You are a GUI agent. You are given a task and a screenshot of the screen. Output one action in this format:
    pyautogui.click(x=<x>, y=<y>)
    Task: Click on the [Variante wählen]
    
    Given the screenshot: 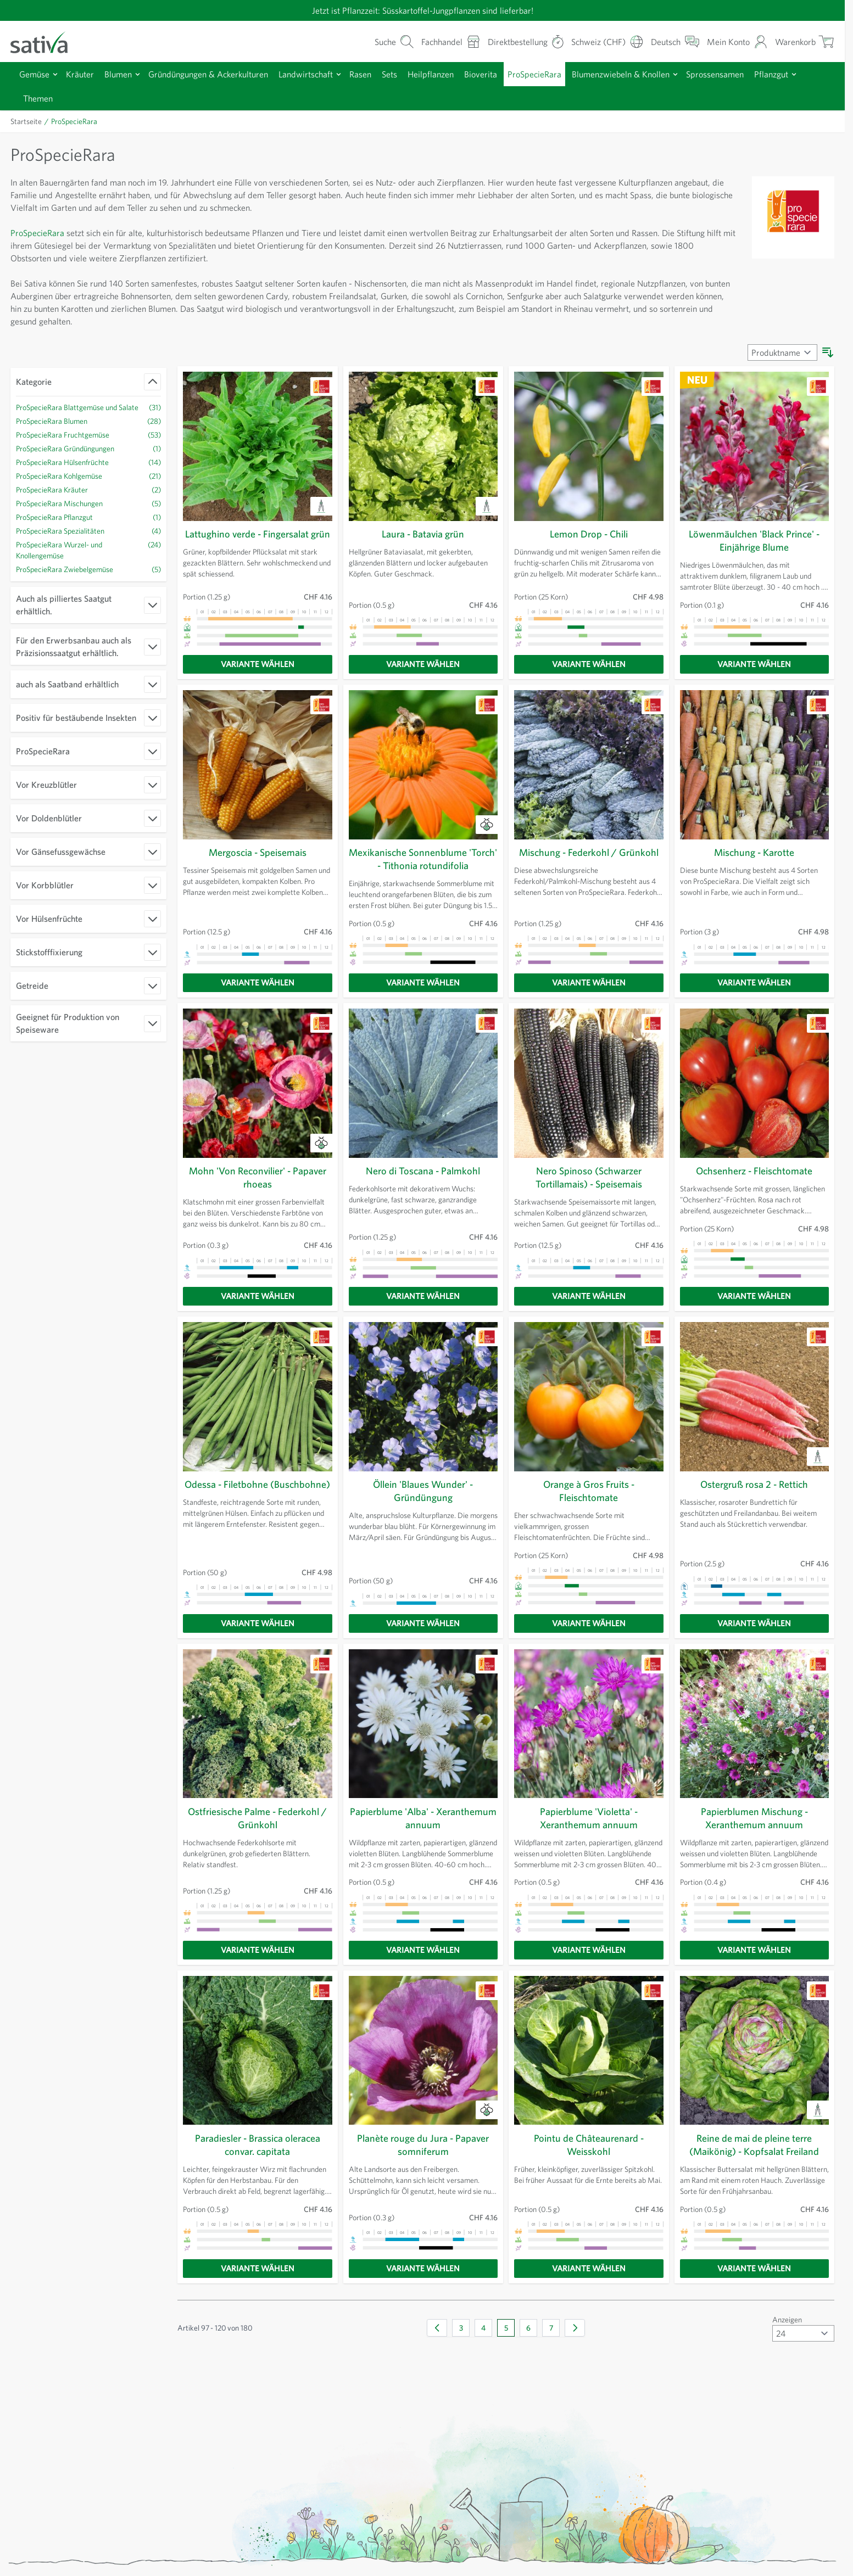 What is the action you would take?
    pyautogui.click(x=257, y=673)
    